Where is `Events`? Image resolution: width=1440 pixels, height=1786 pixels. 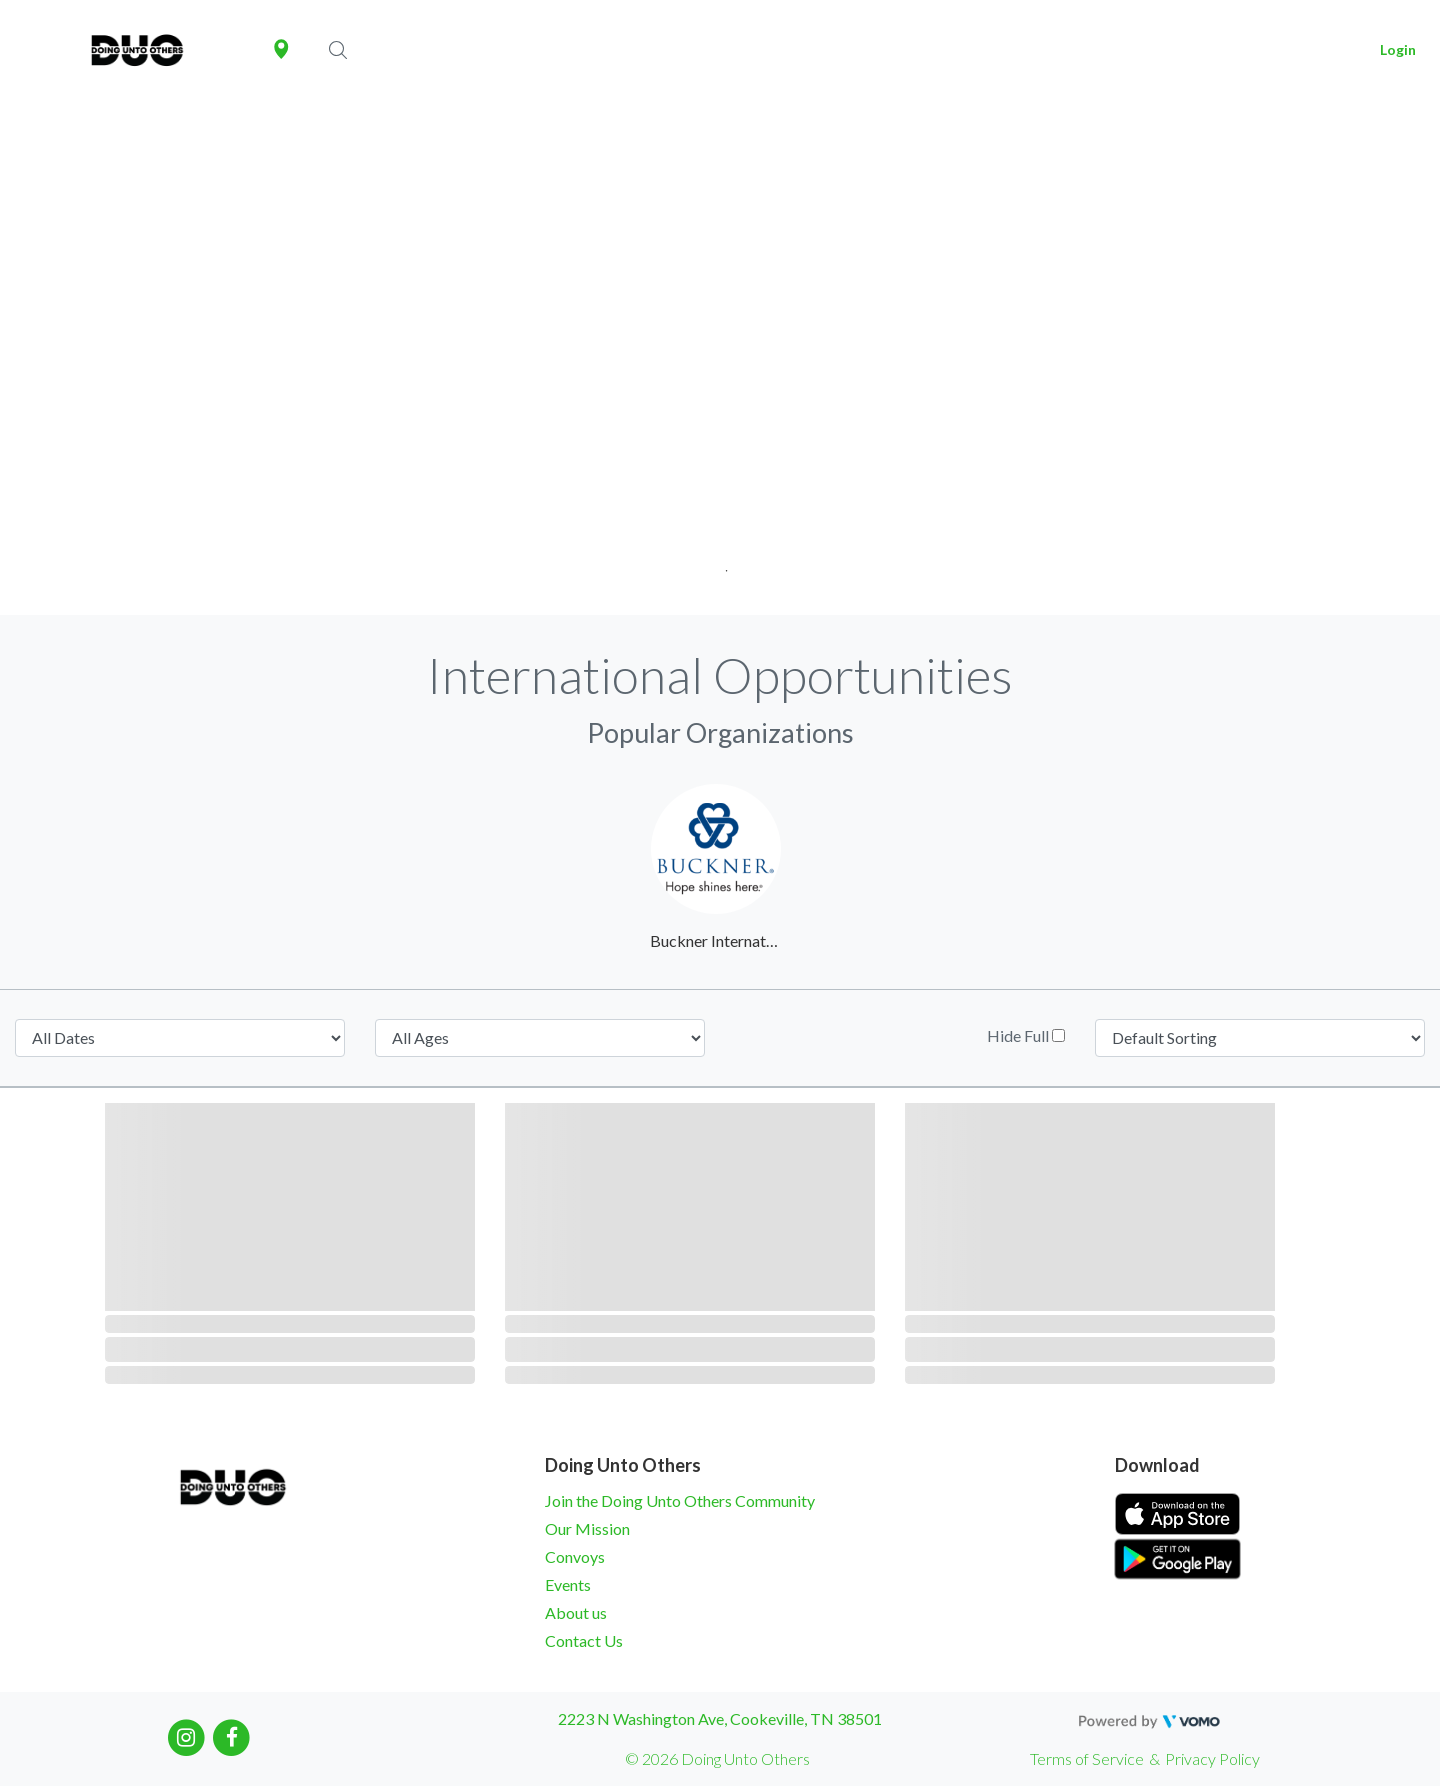 Events is located at coordinates (568, 1584).